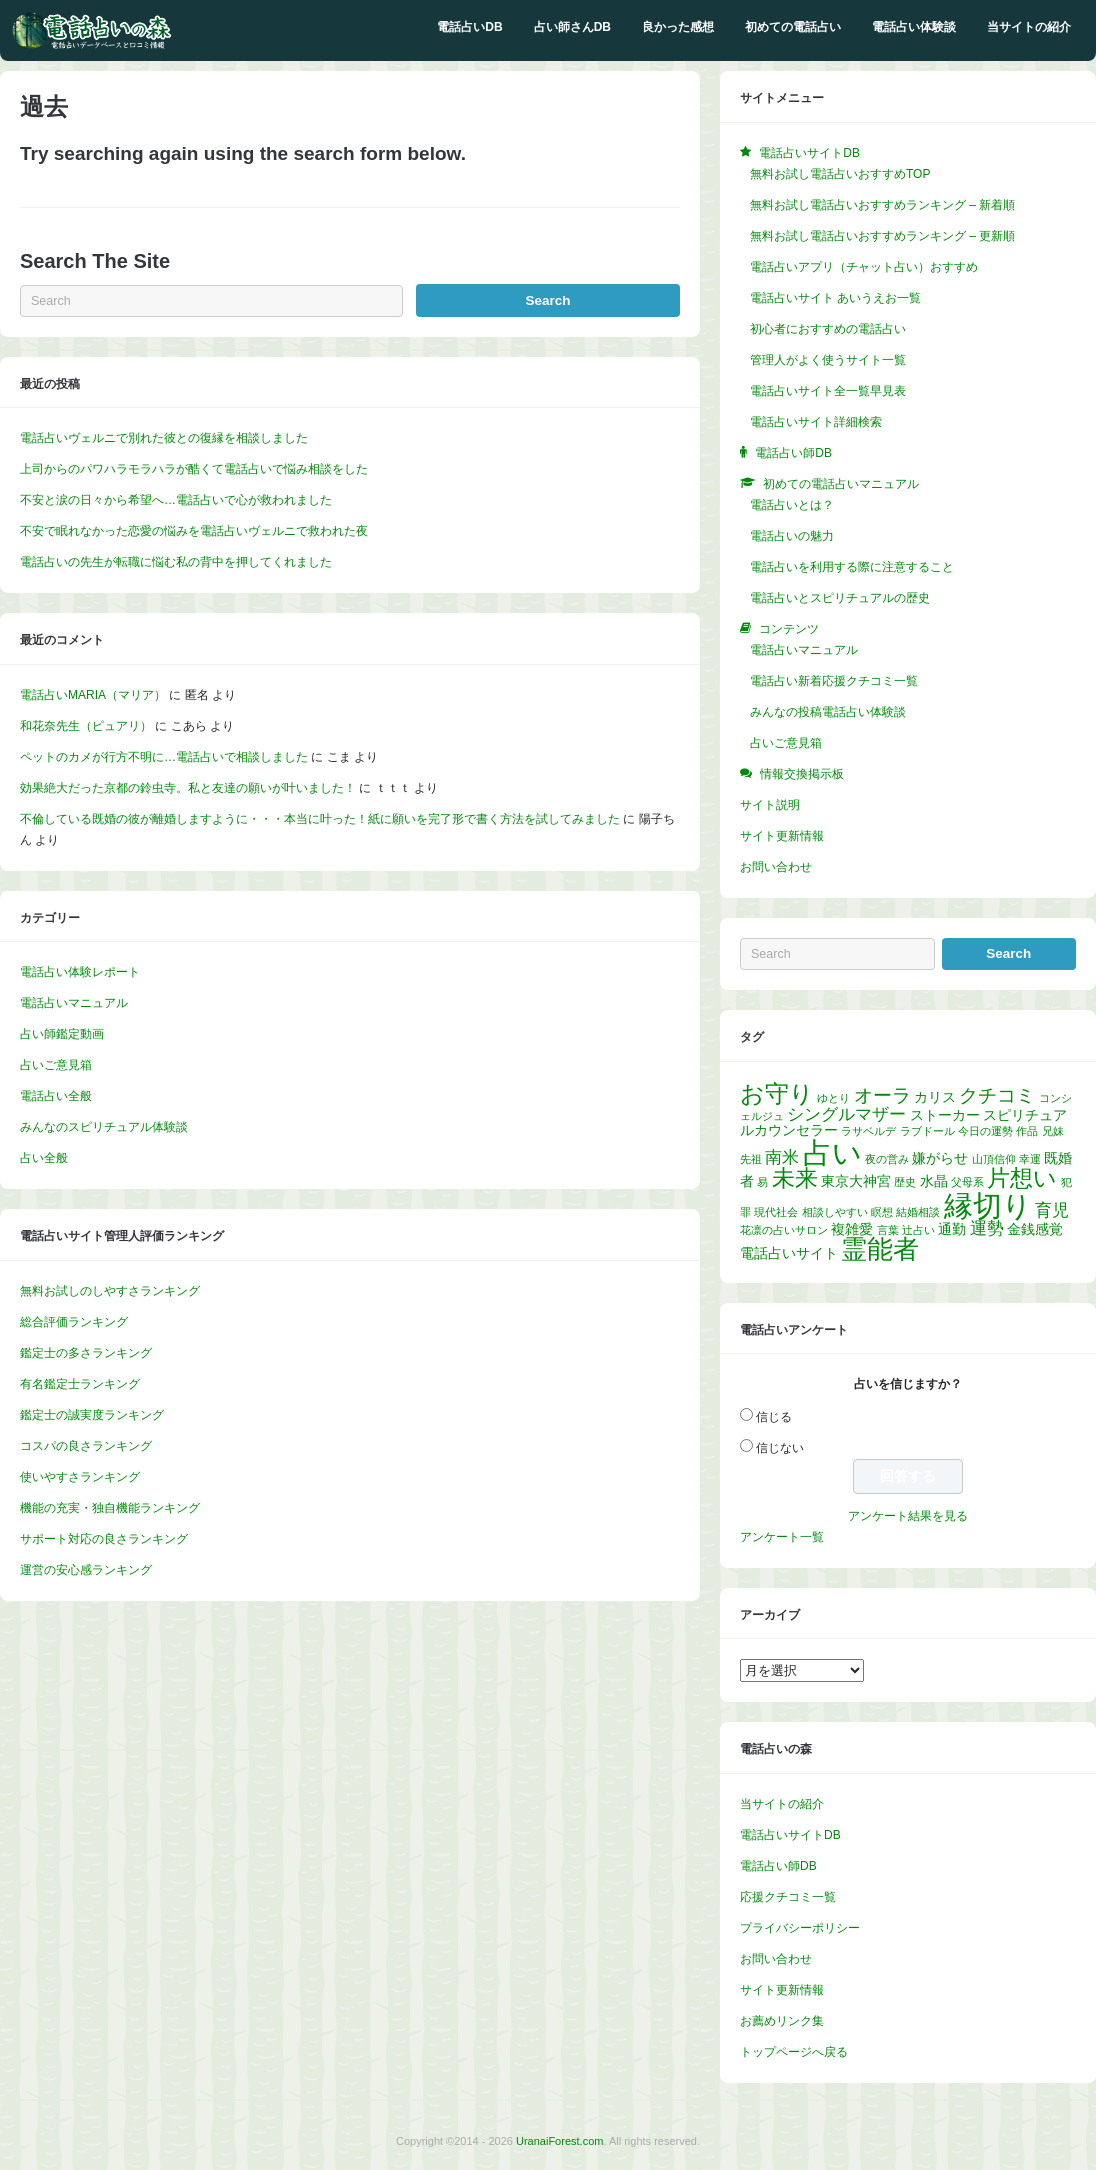  What do you see at coordinates (840, 598) in the screenshot?
I see `電話占いとスピリチュアルの歴史` at bounding box center [840, 598].